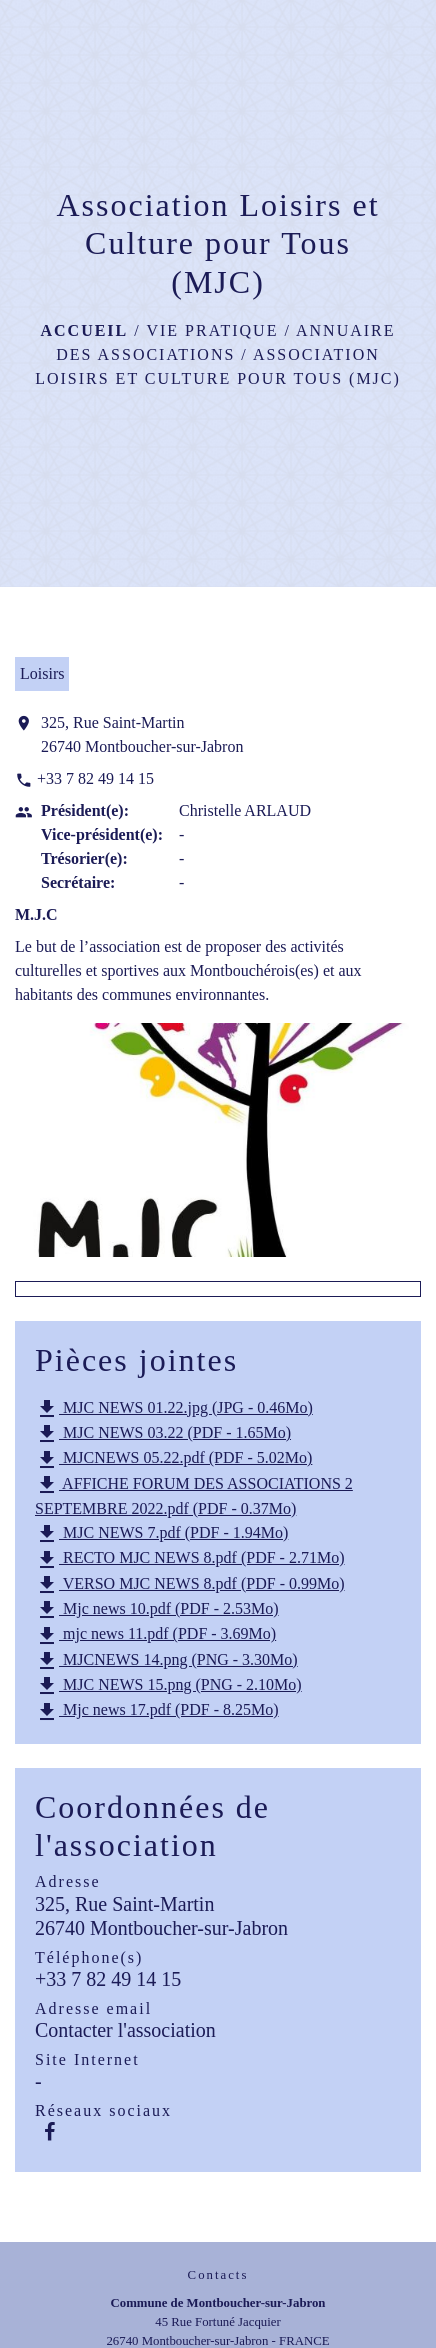  I want to click on MJCNEWS 14.png (PNG - 3.30Mo), so click(166, 1661).